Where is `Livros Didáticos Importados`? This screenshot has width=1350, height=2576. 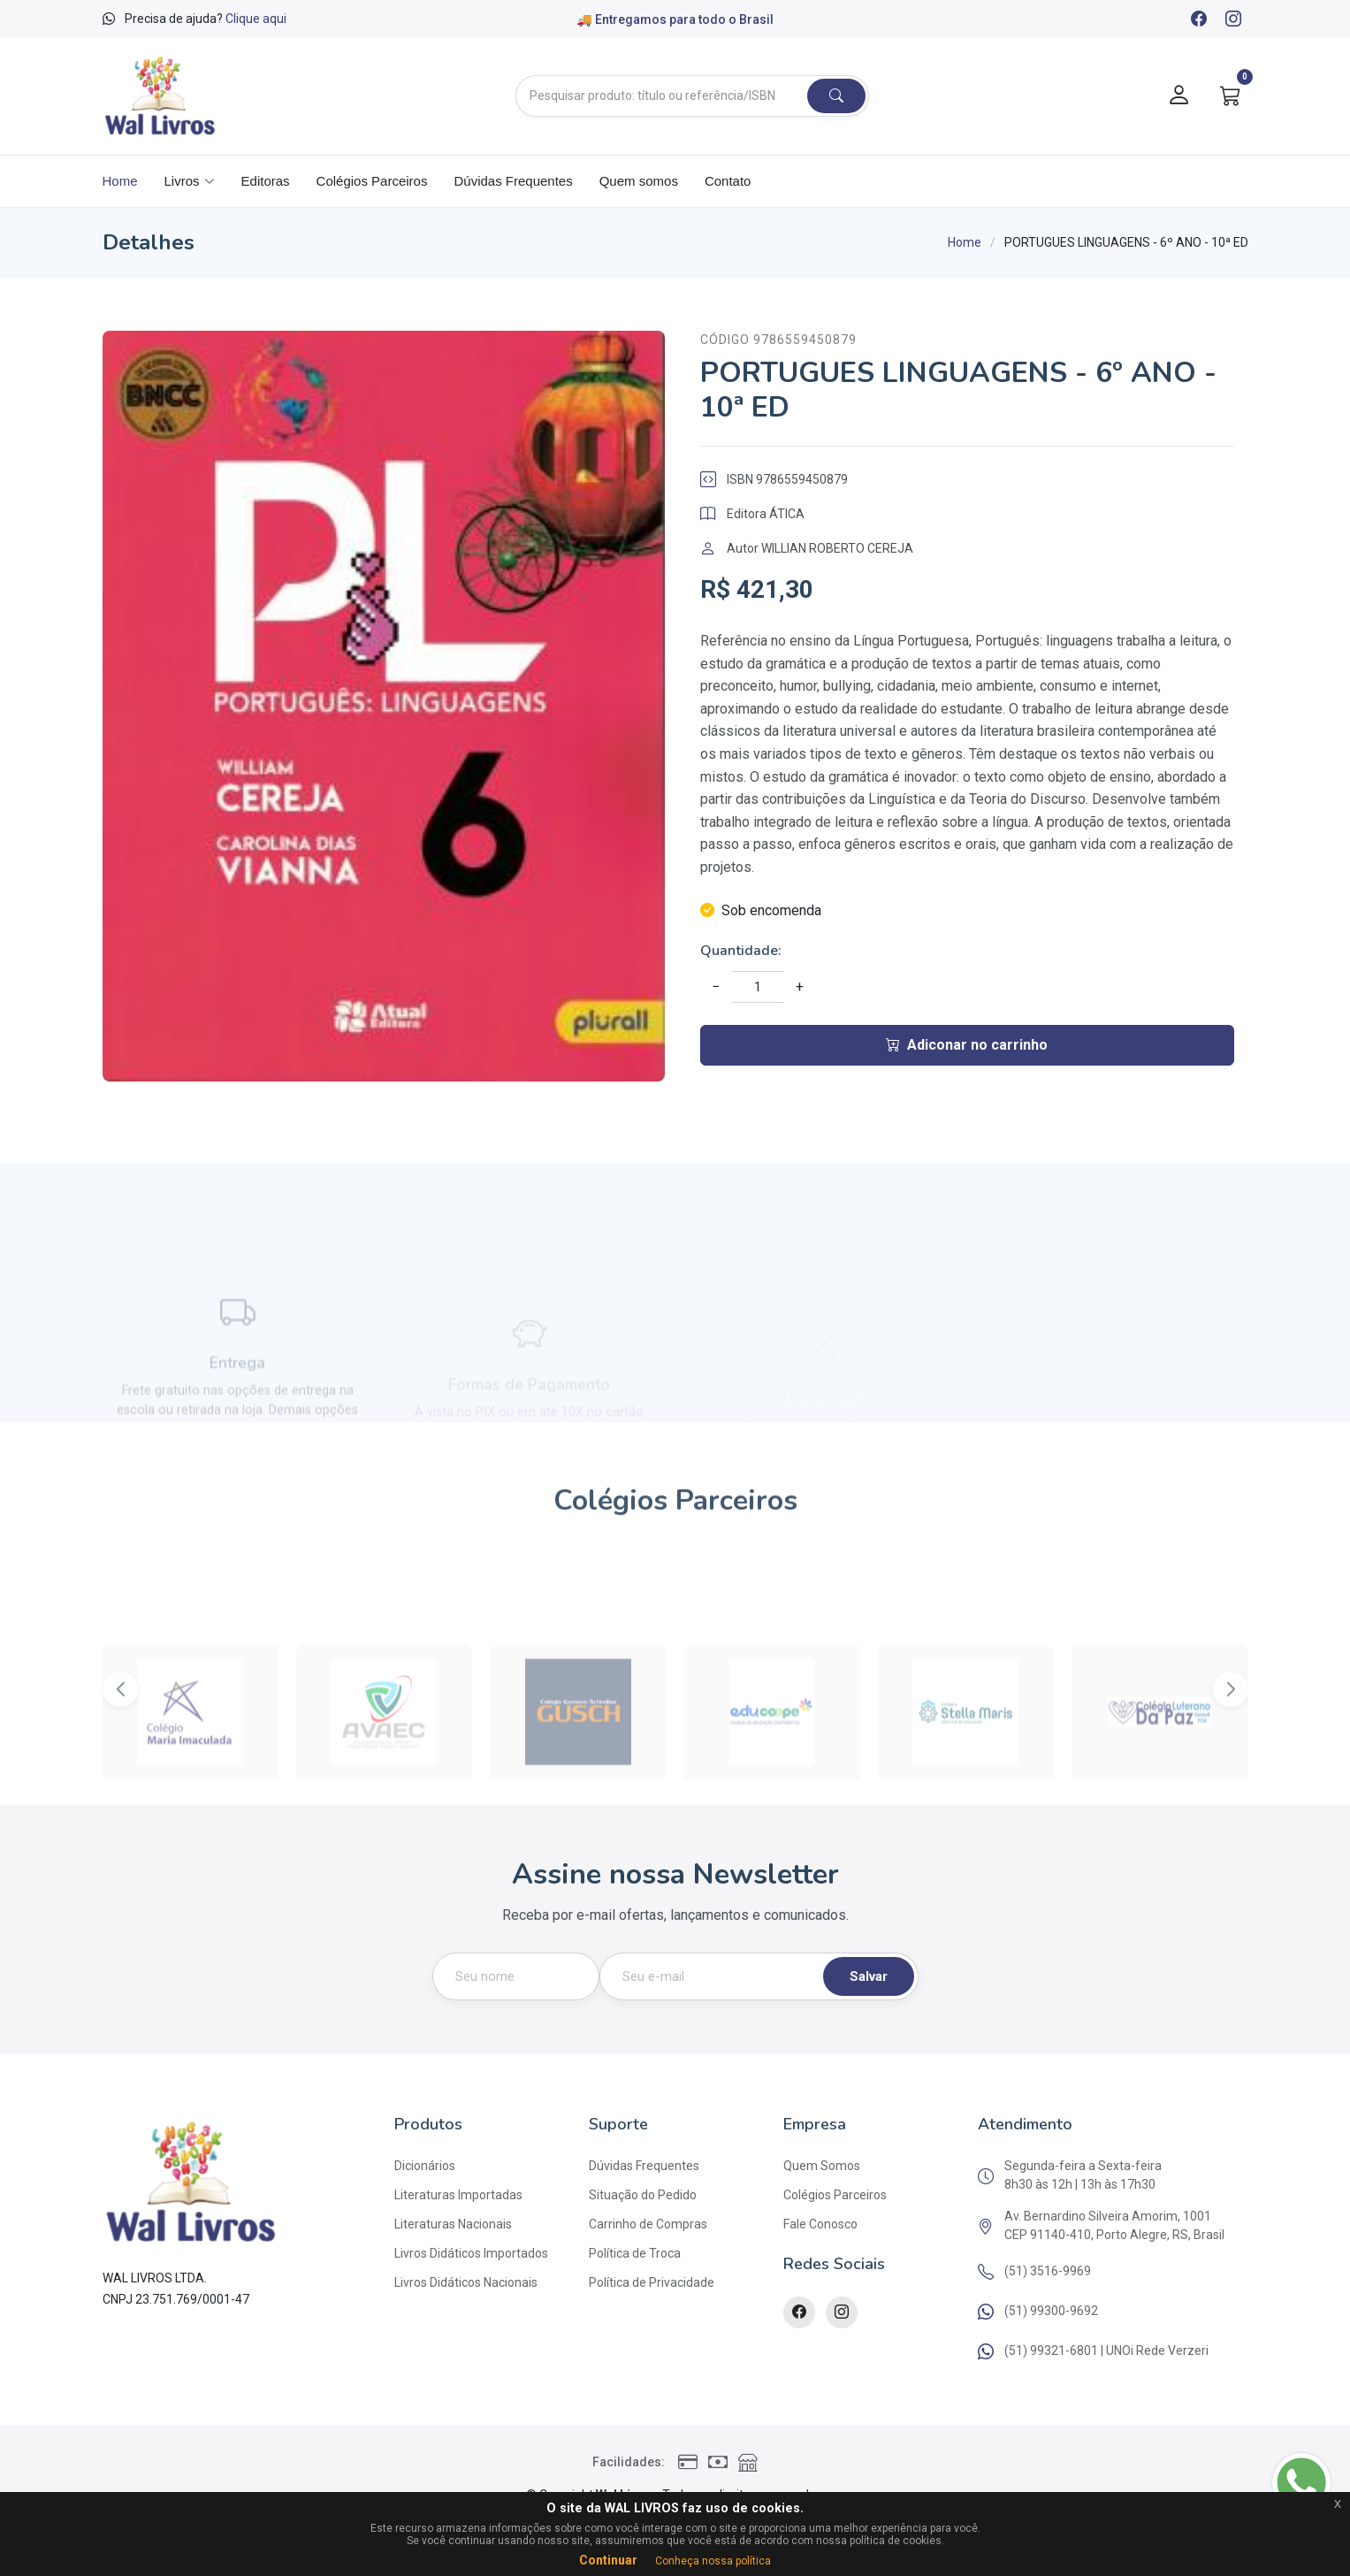
Livros Didáticos Importados is located at coordinates (471, 2253).